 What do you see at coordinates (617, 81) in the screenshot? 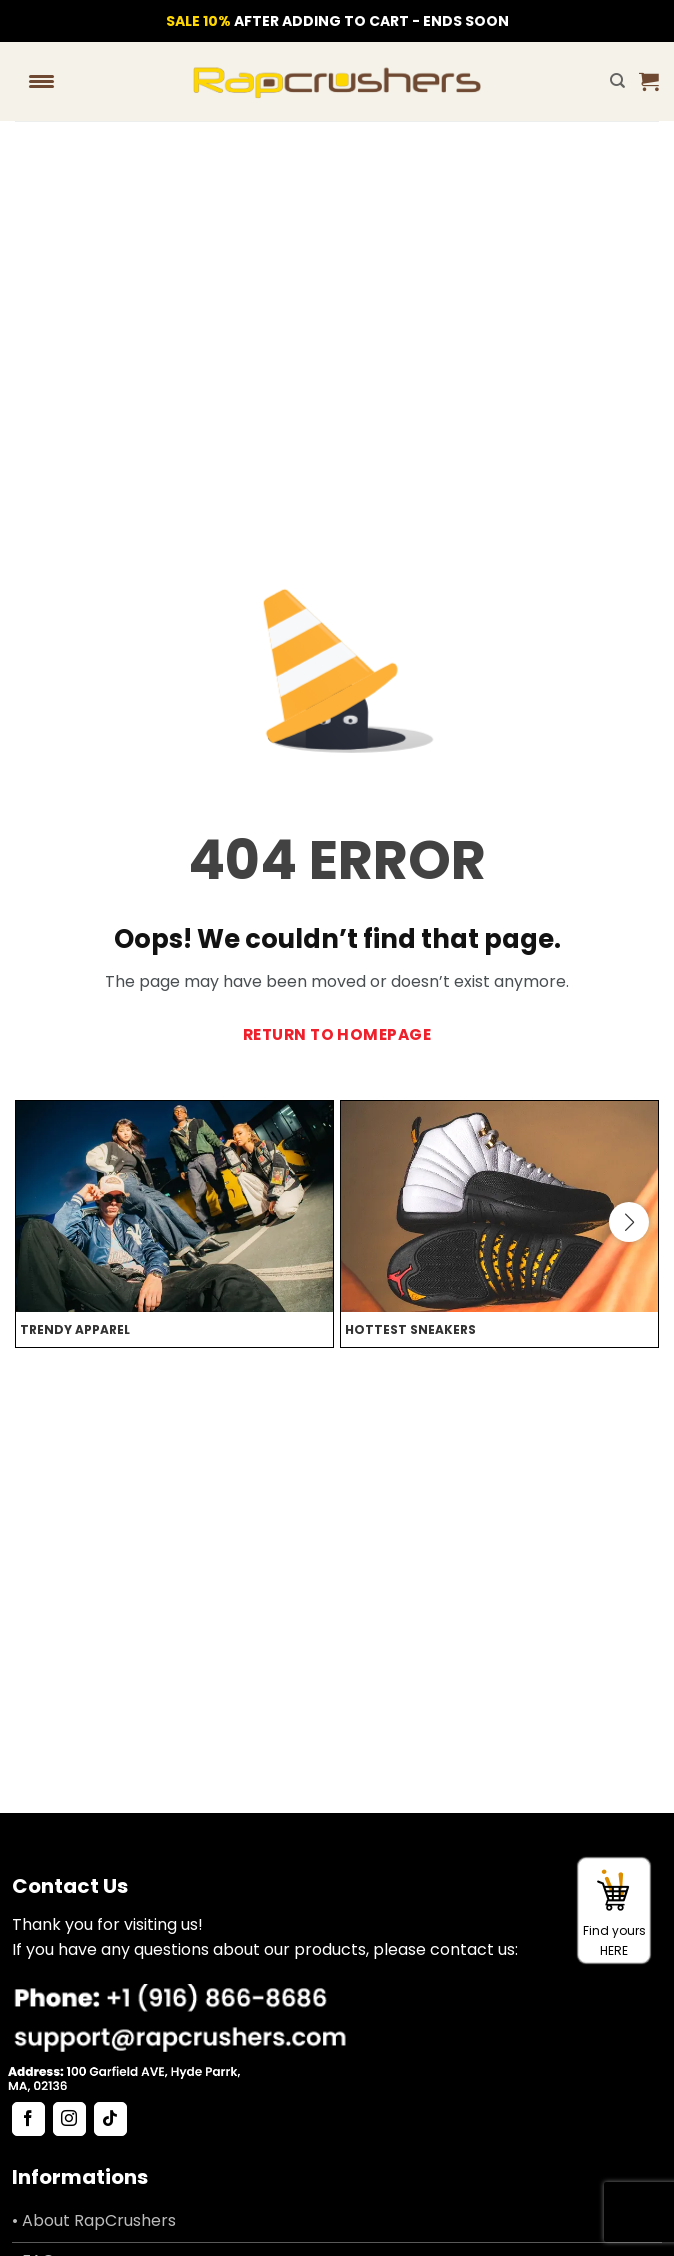
I see `[Search]` at bounding box center [617, 81].